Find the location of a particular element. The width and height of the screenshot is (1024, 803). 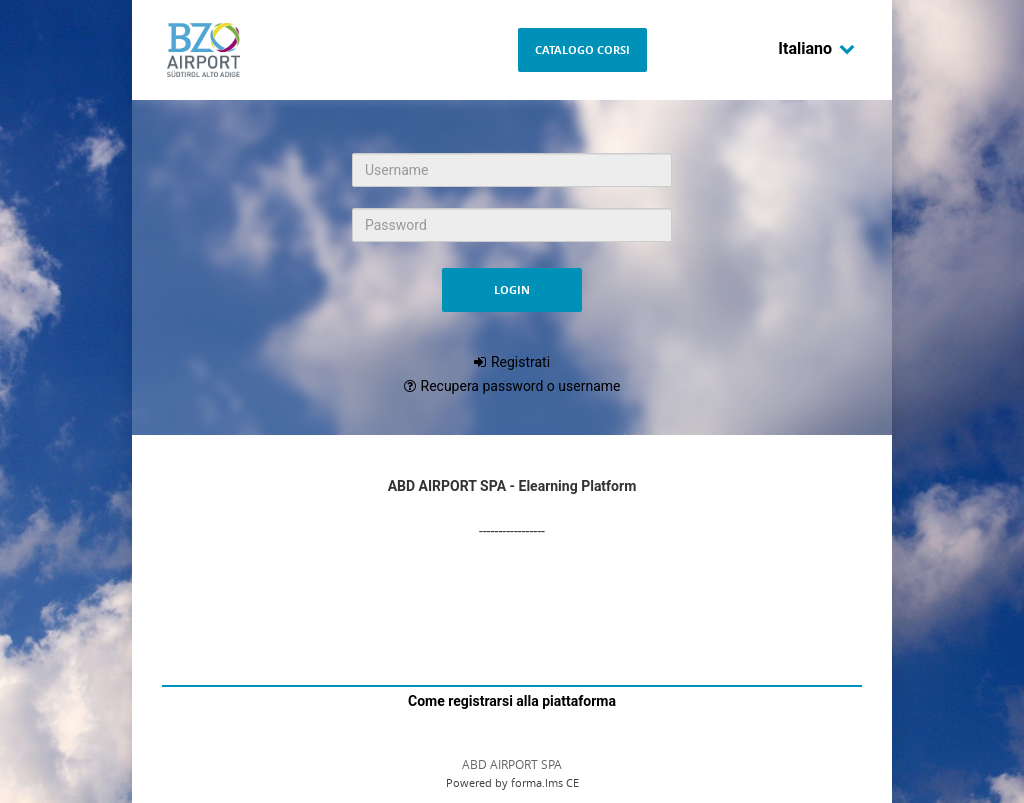

Come registrarsi alla piattaforma is located at coordinates (512, 701).